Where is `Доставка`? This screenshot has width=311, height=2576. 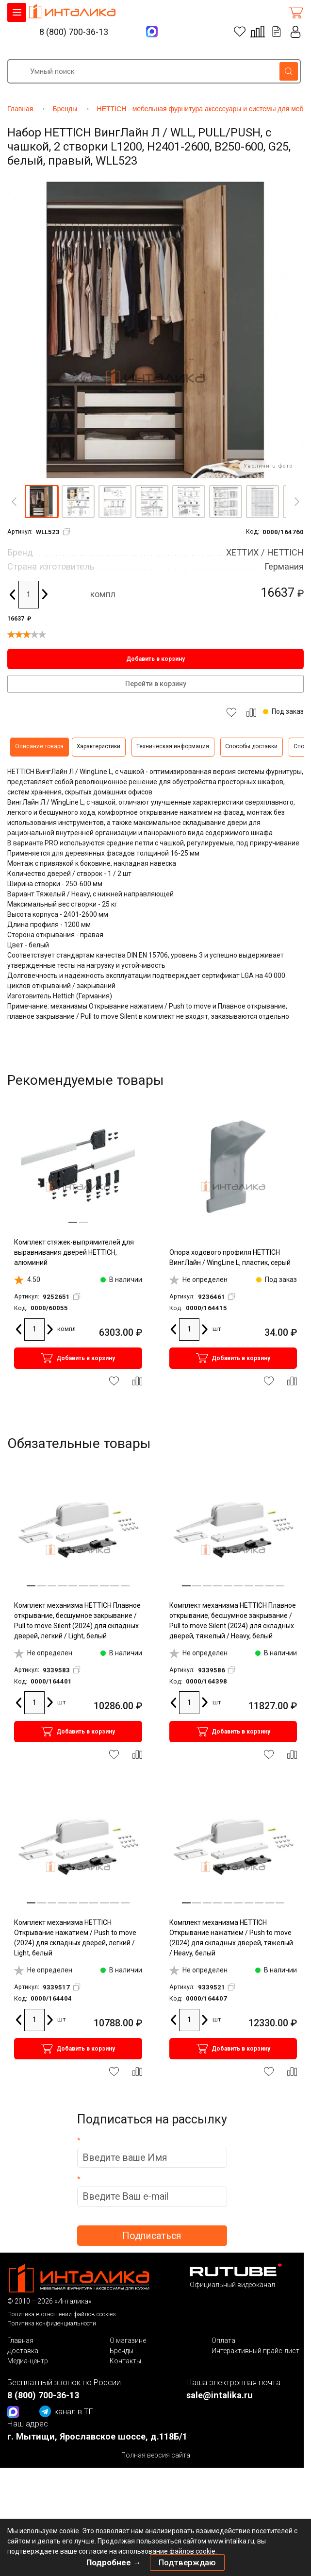
Доставка is located at coordinates (22, 2351).